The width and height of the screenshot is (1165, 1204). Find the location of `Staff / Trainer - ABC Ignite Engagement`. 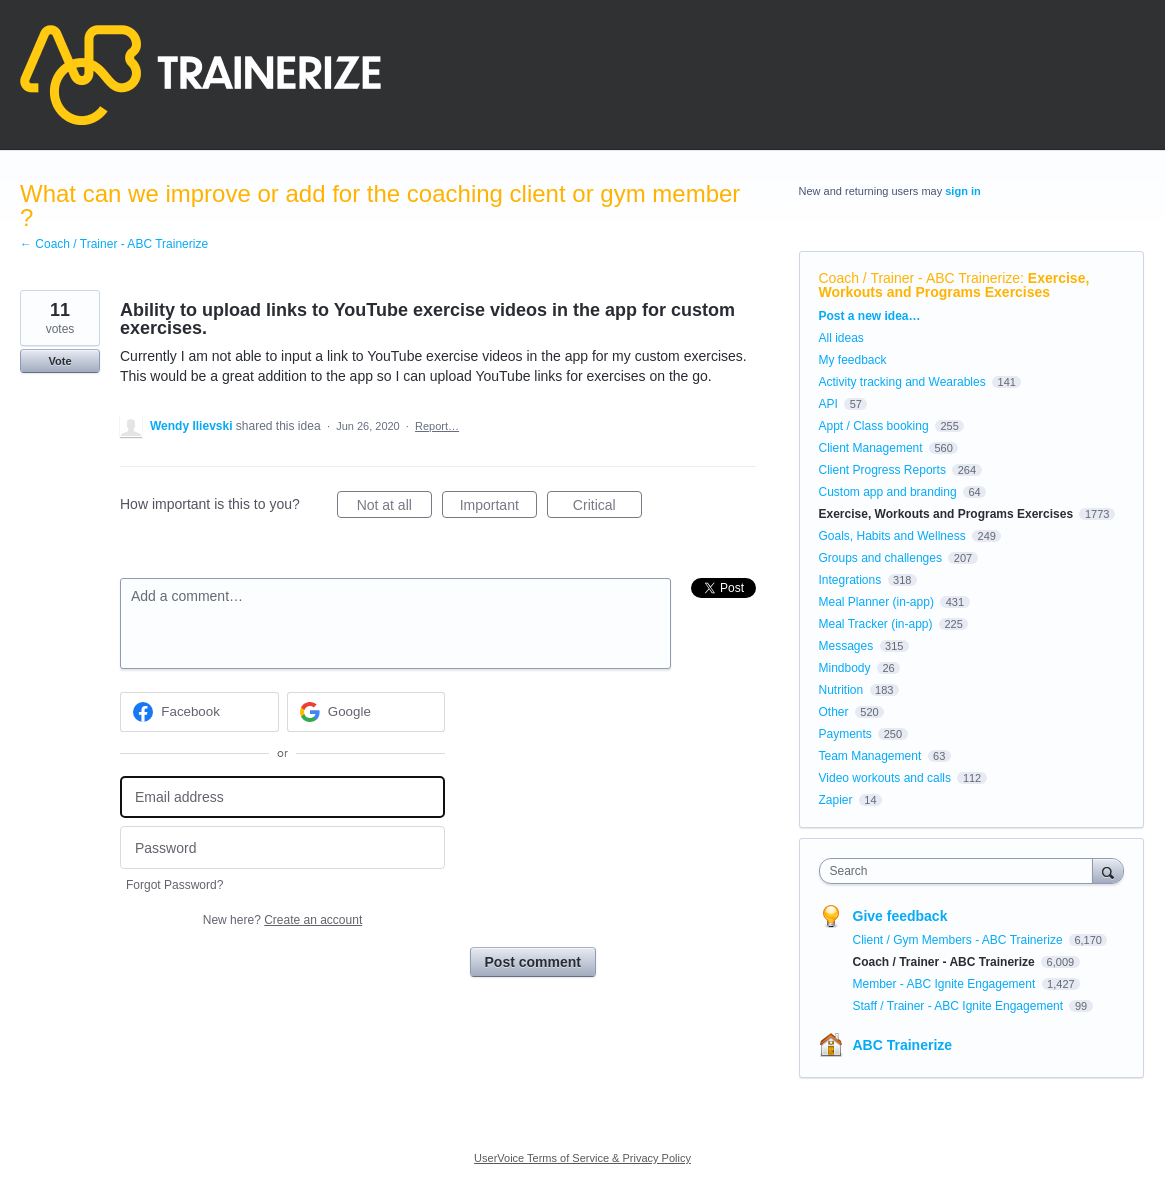

Staff / Trainer - ABC Ignite Engagement is located at coordinates (960, 1006).